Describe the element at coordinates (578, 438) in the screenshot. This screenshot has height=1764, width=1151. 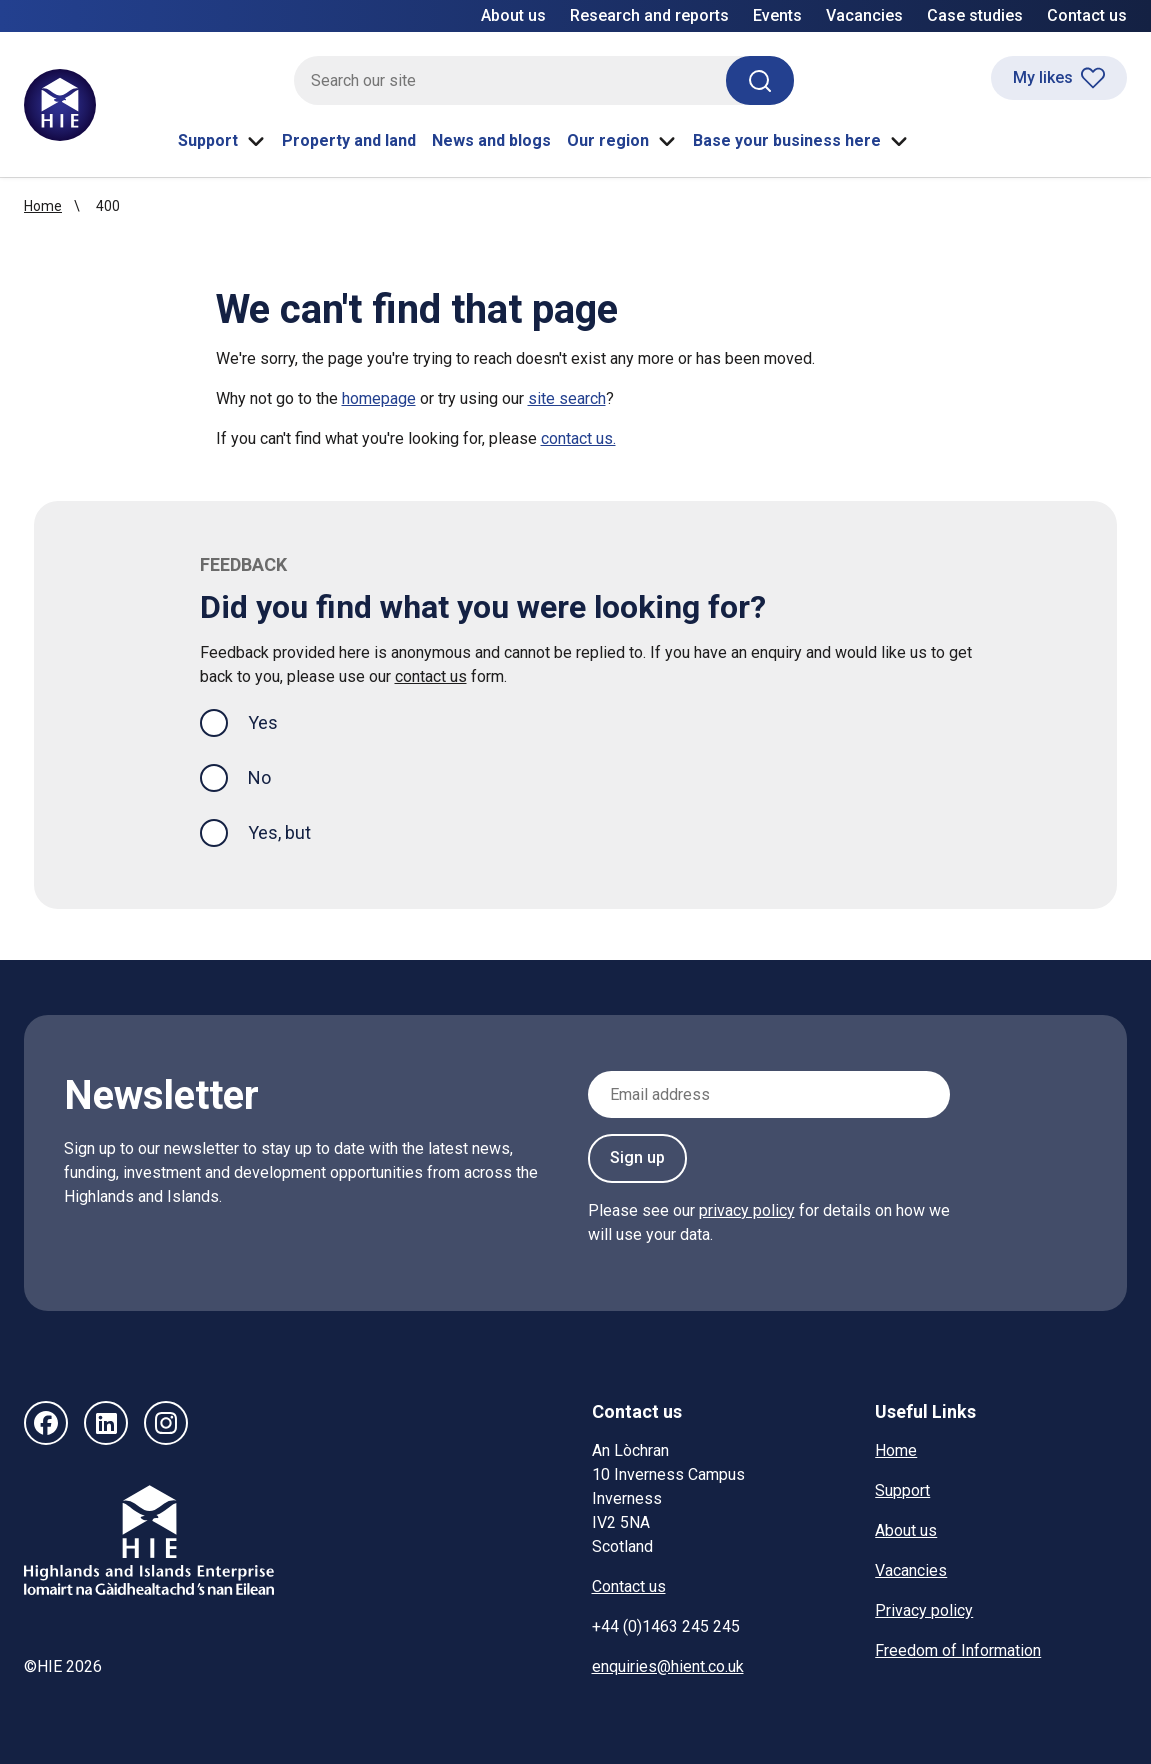
I see `contact us.` at that location.